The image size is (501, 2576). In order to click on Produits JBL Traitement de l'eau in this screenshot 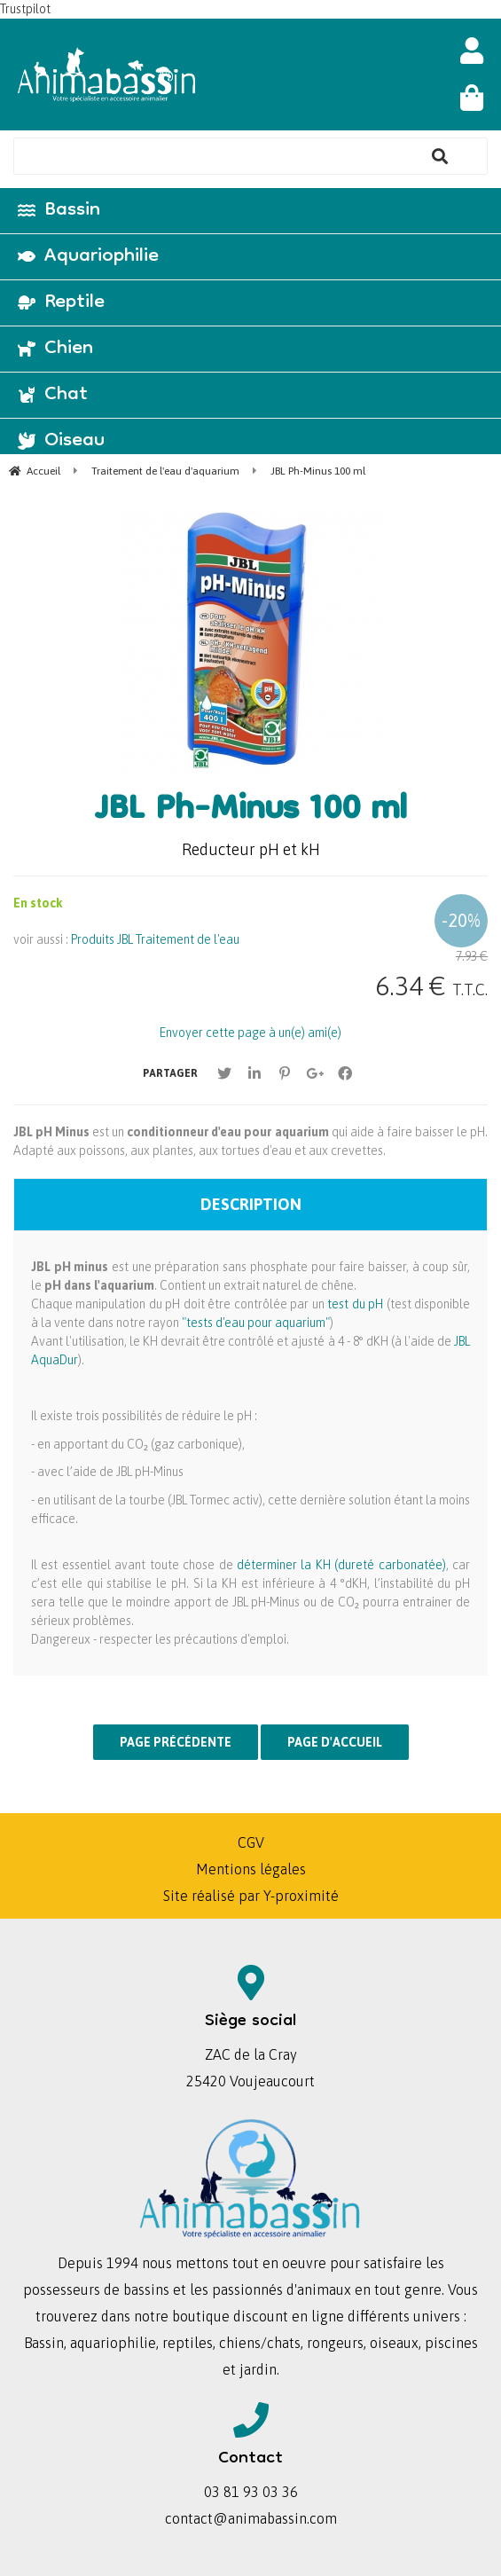, I will do `click(155, 939)`.